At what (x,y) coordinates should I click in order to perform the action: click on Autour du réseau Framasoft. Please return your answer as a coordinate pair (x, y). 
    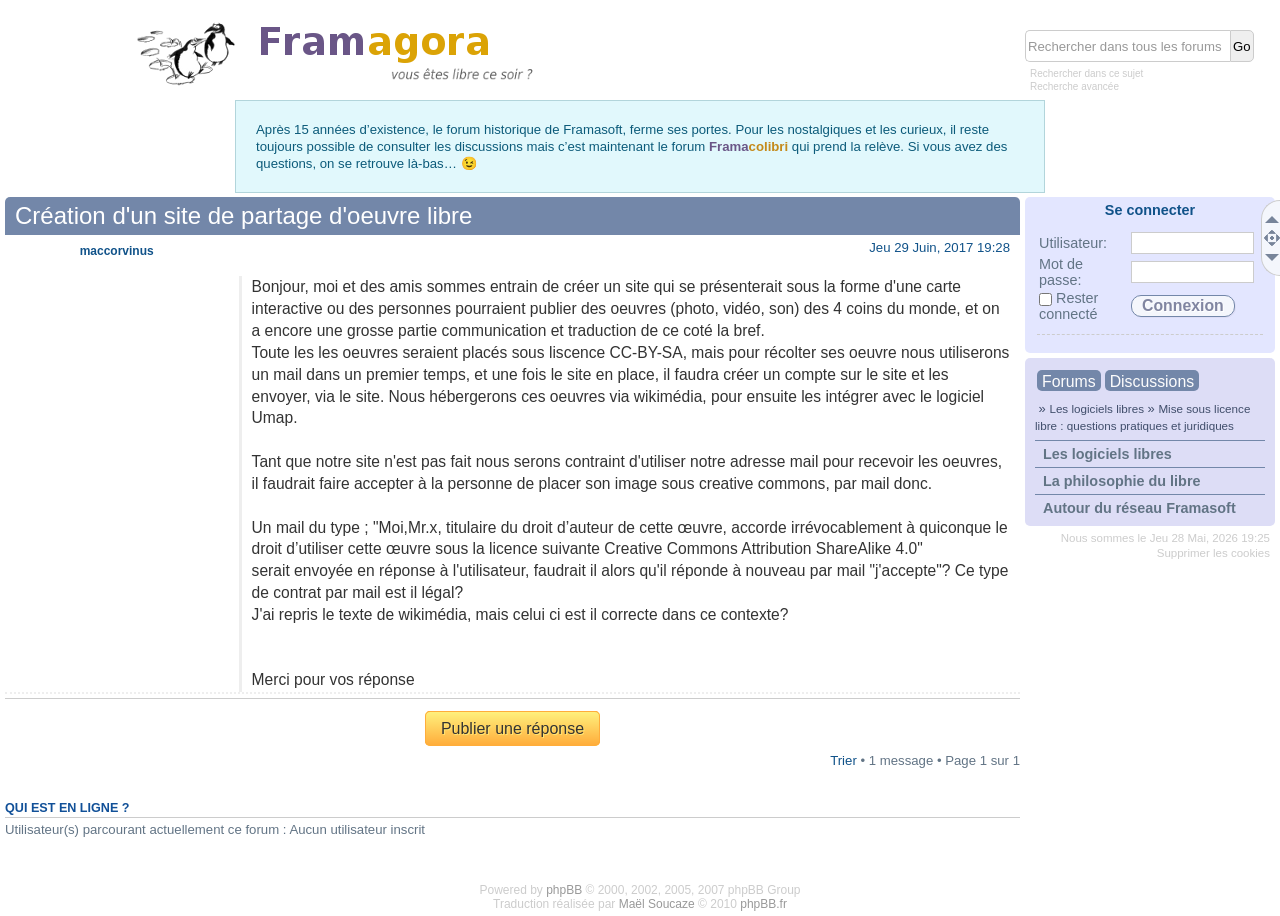
    Looking at the image, I should click on (1139, 508).